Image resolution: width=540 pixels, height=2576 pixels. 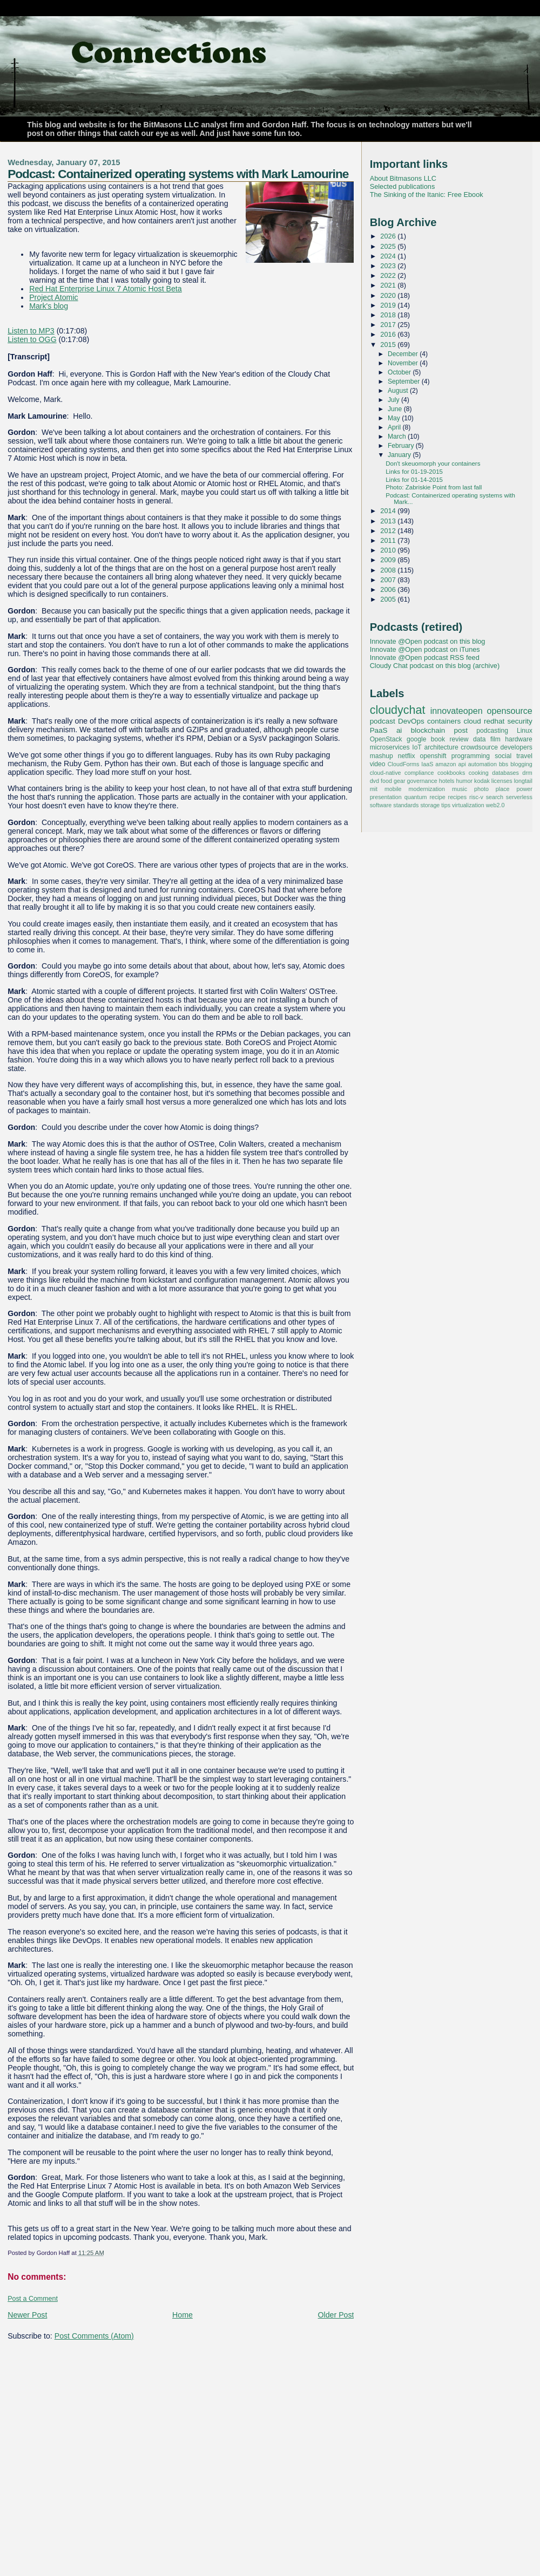 I want to click on 2010, so click(x=388, y=550).